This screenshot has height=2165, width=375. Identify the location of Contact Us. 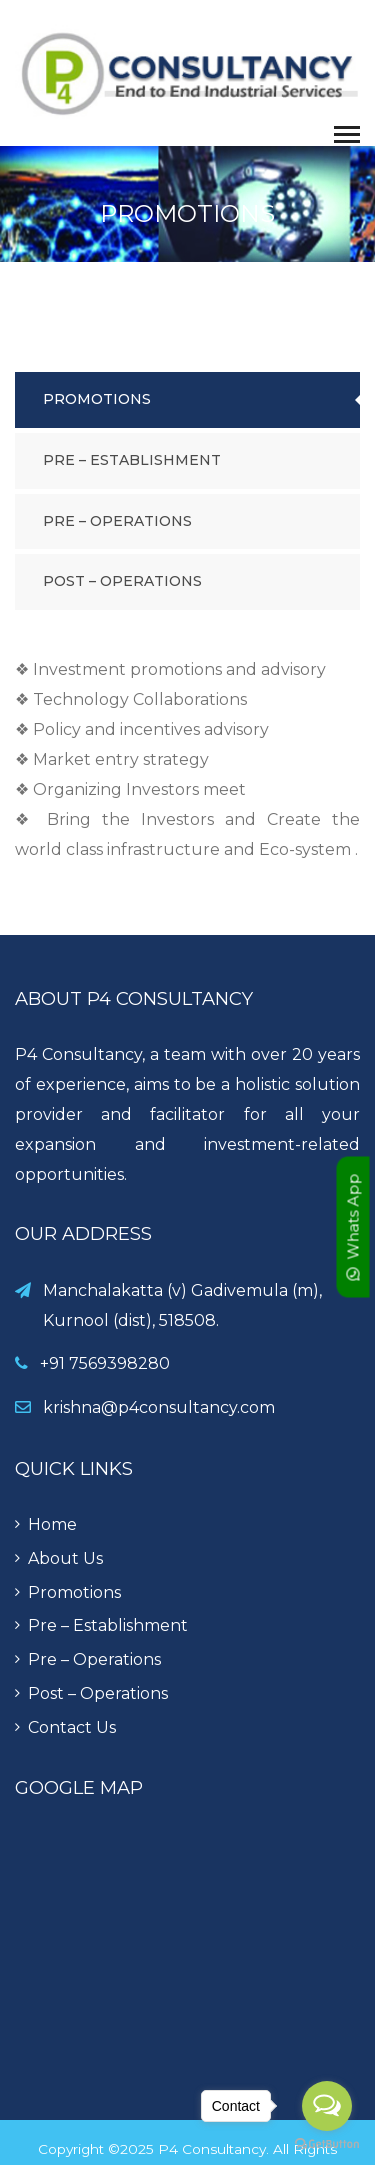
(72, 1727).